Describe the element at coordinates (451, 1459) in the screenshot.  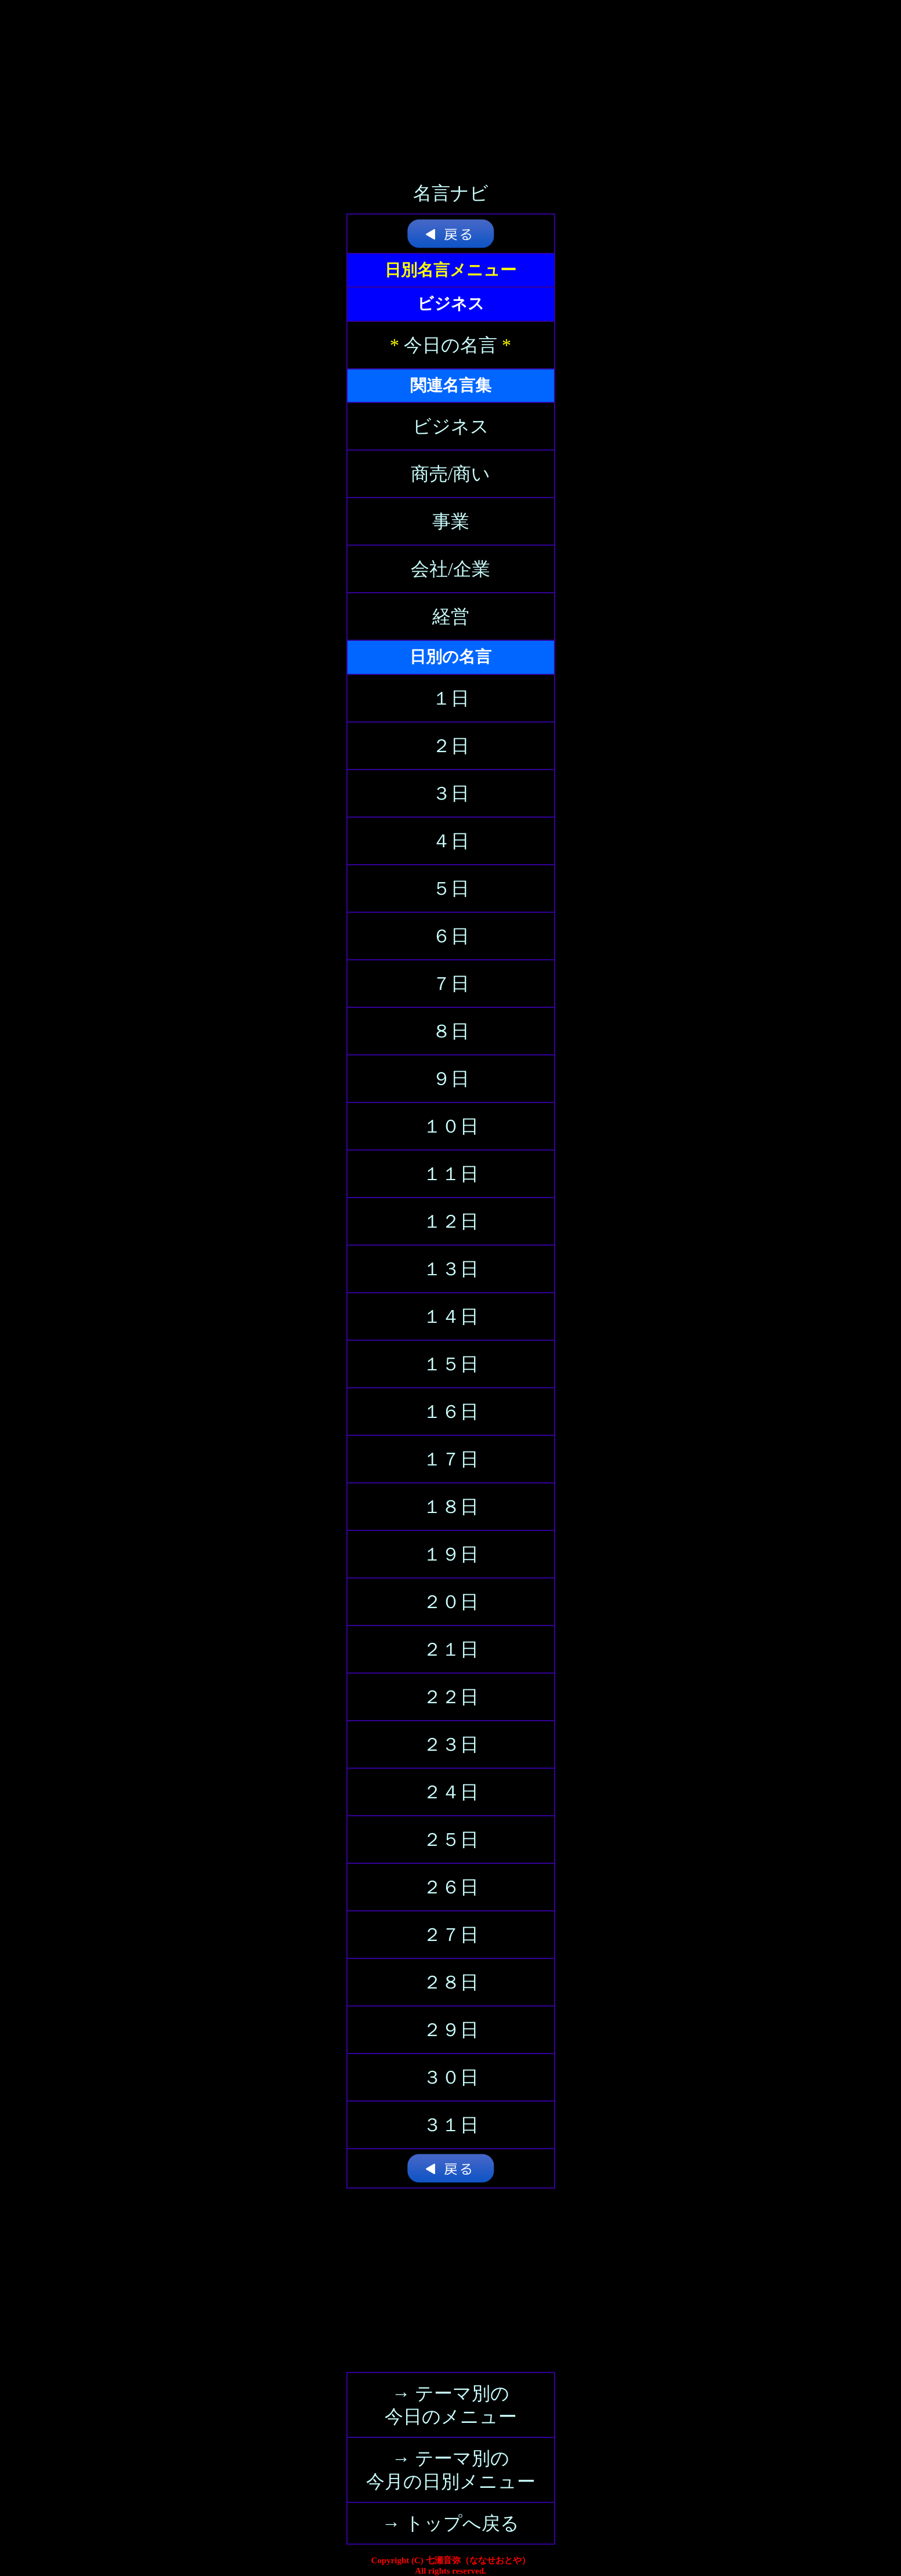
I see `１７日` at that location.